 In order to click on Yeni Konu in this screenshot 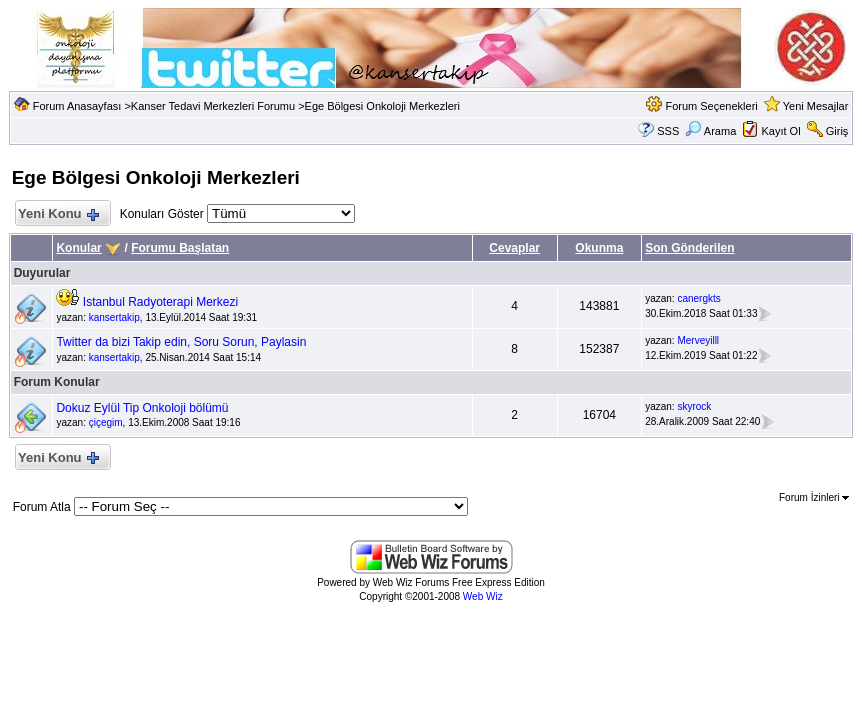, I will do `click(58, 214)`.